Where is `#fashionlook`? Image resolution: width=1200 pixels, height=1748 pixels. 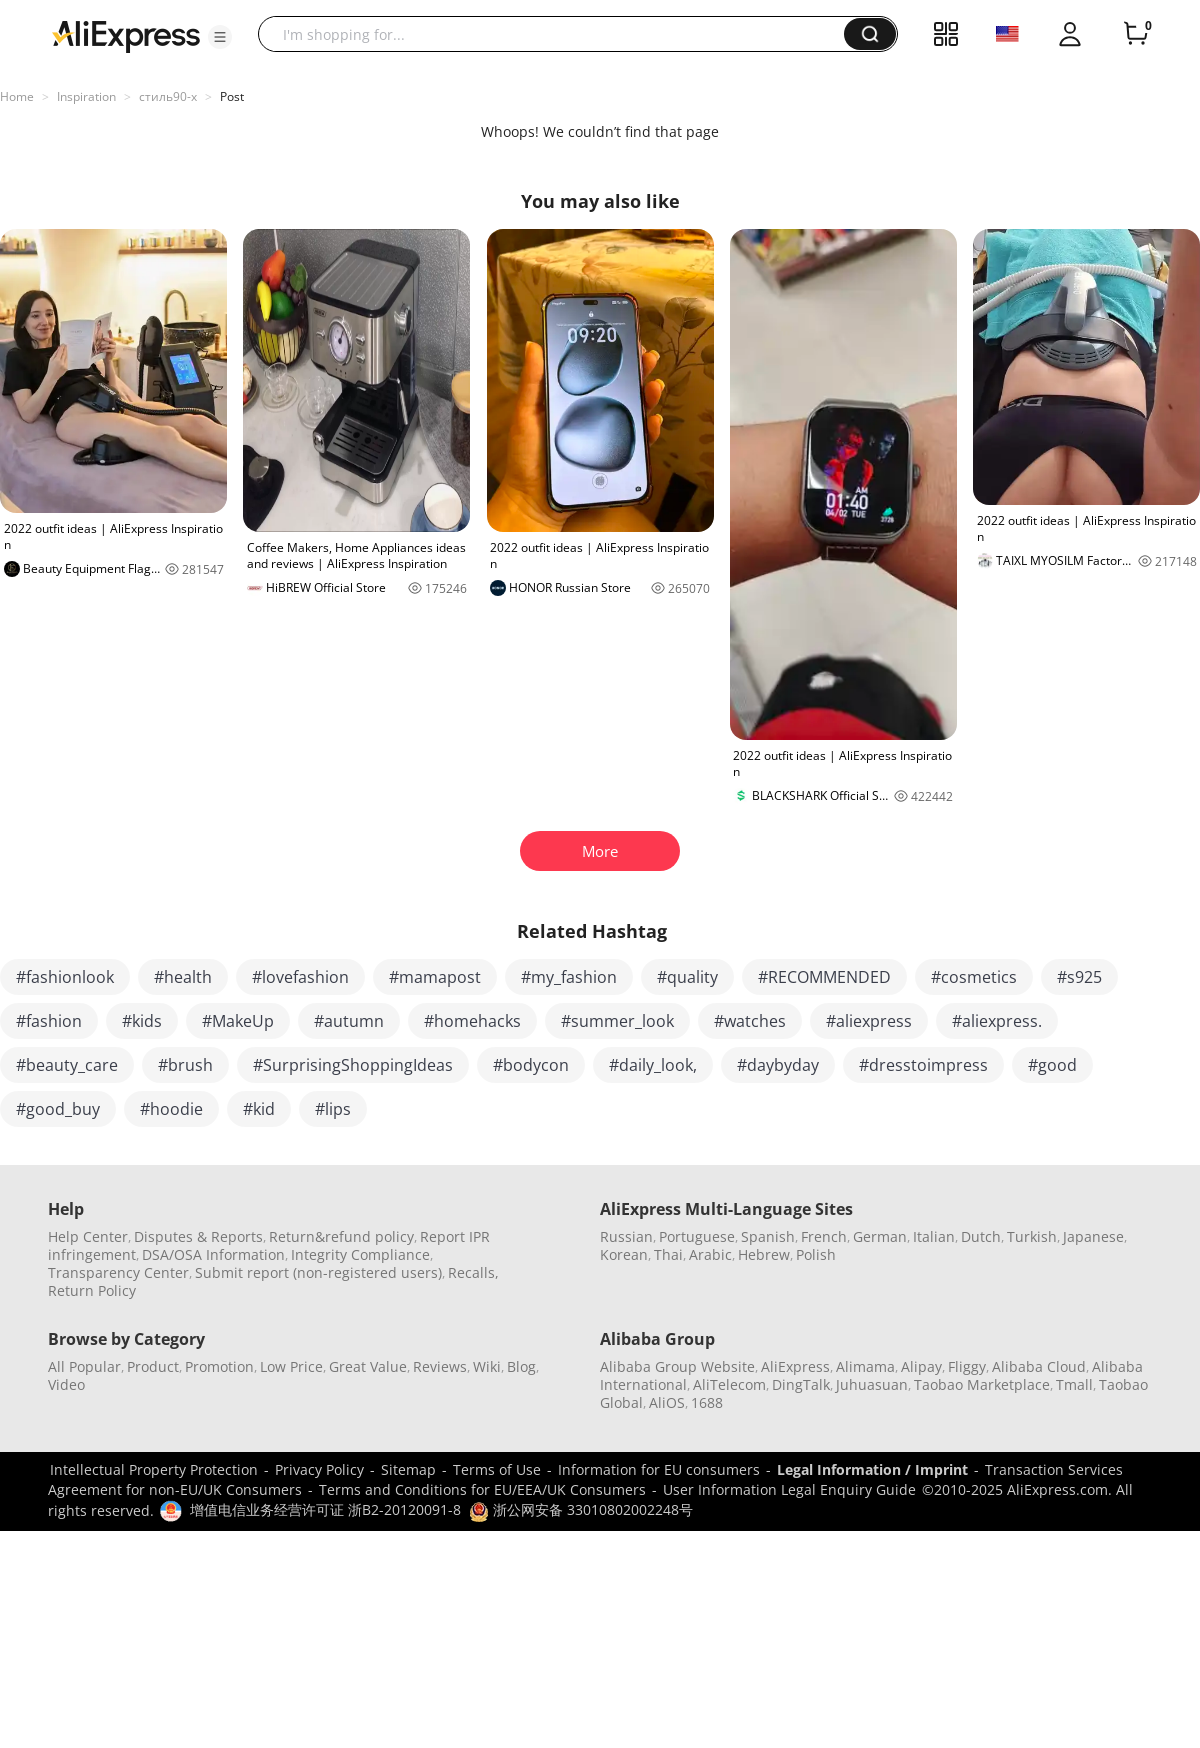
#fashionlook is located at coordinates (65, 977).